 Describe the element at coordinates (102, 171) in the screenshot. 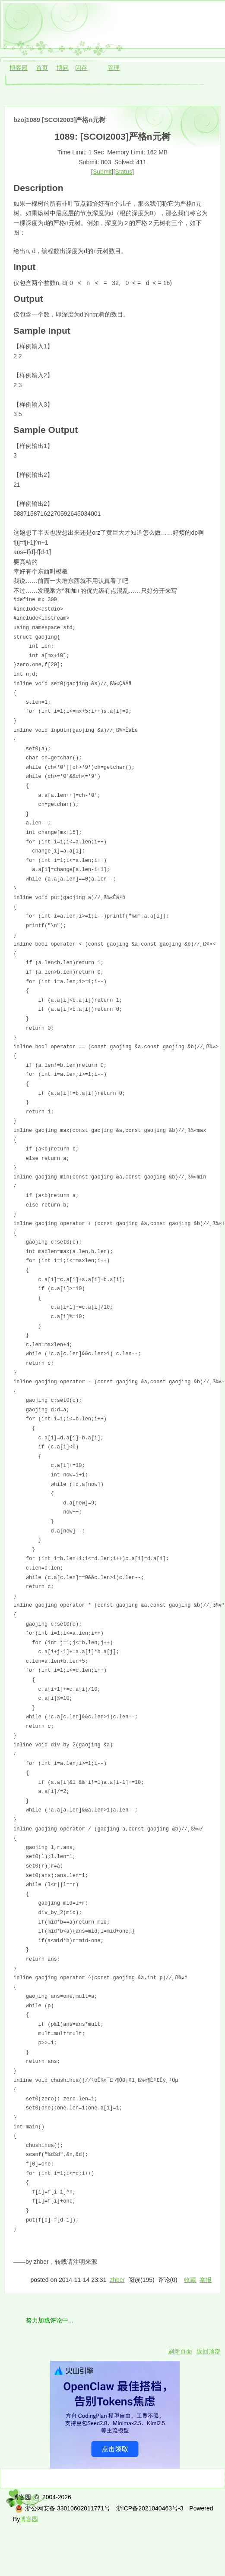

I see `Submit` at that location.